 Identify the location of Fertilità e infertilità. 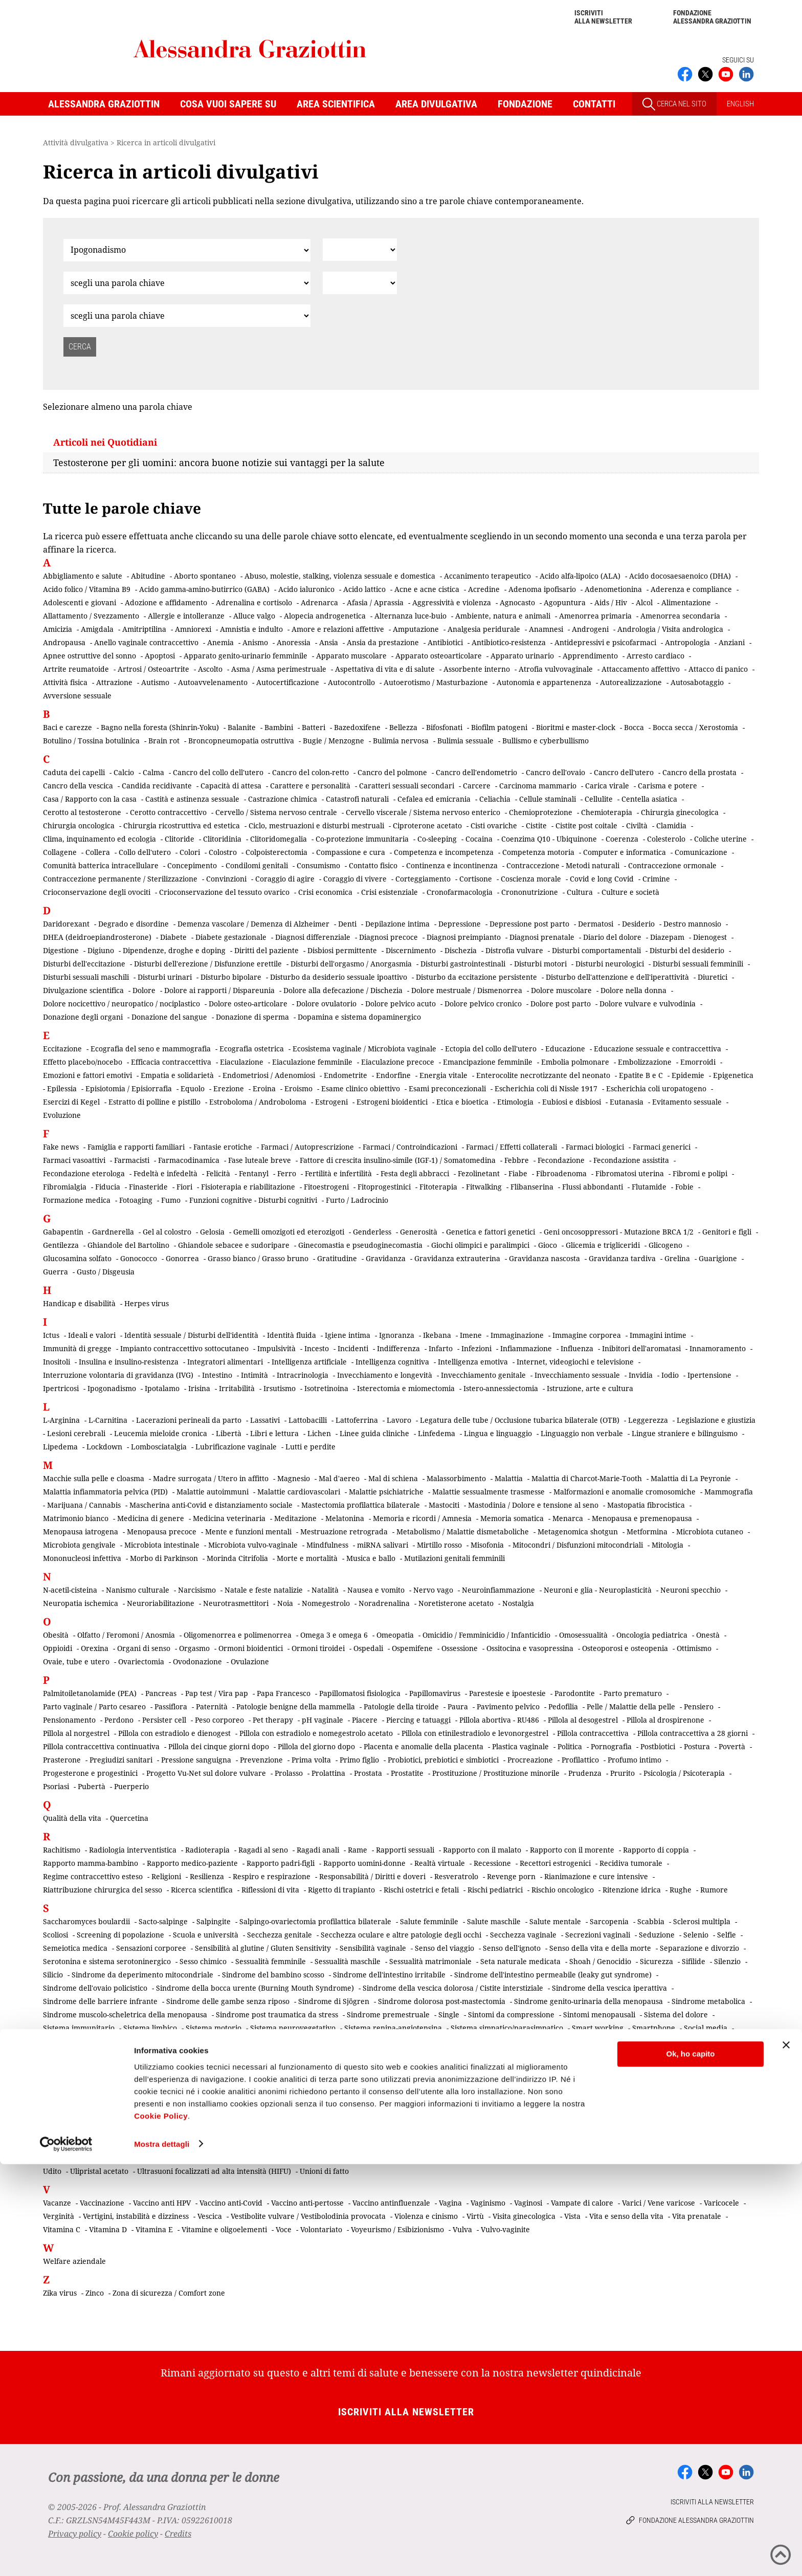
(338, 1173).